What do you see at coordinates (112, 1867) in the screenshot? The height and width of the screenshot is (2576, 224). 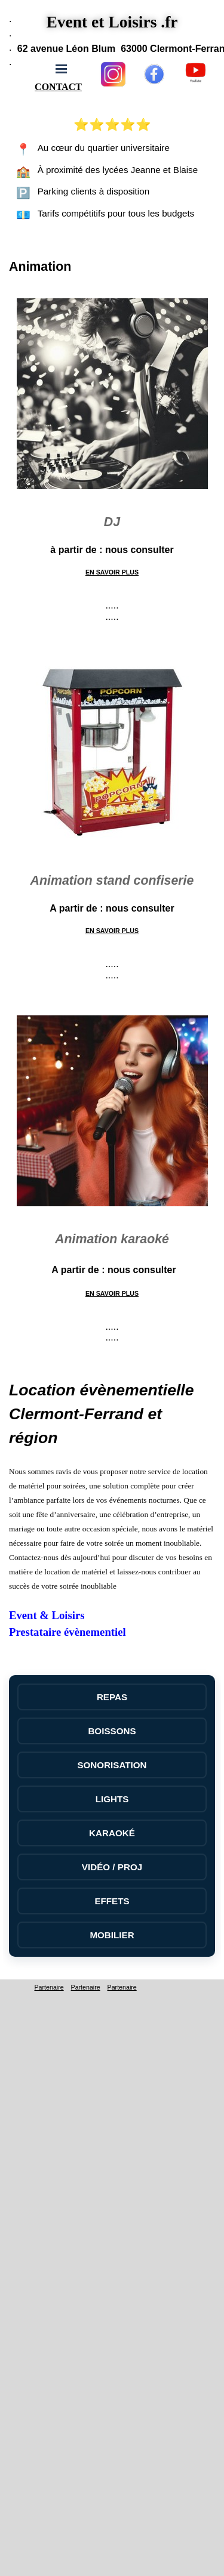 I see `VIDÉO / PROJ` at bounding box center [112, 1867].